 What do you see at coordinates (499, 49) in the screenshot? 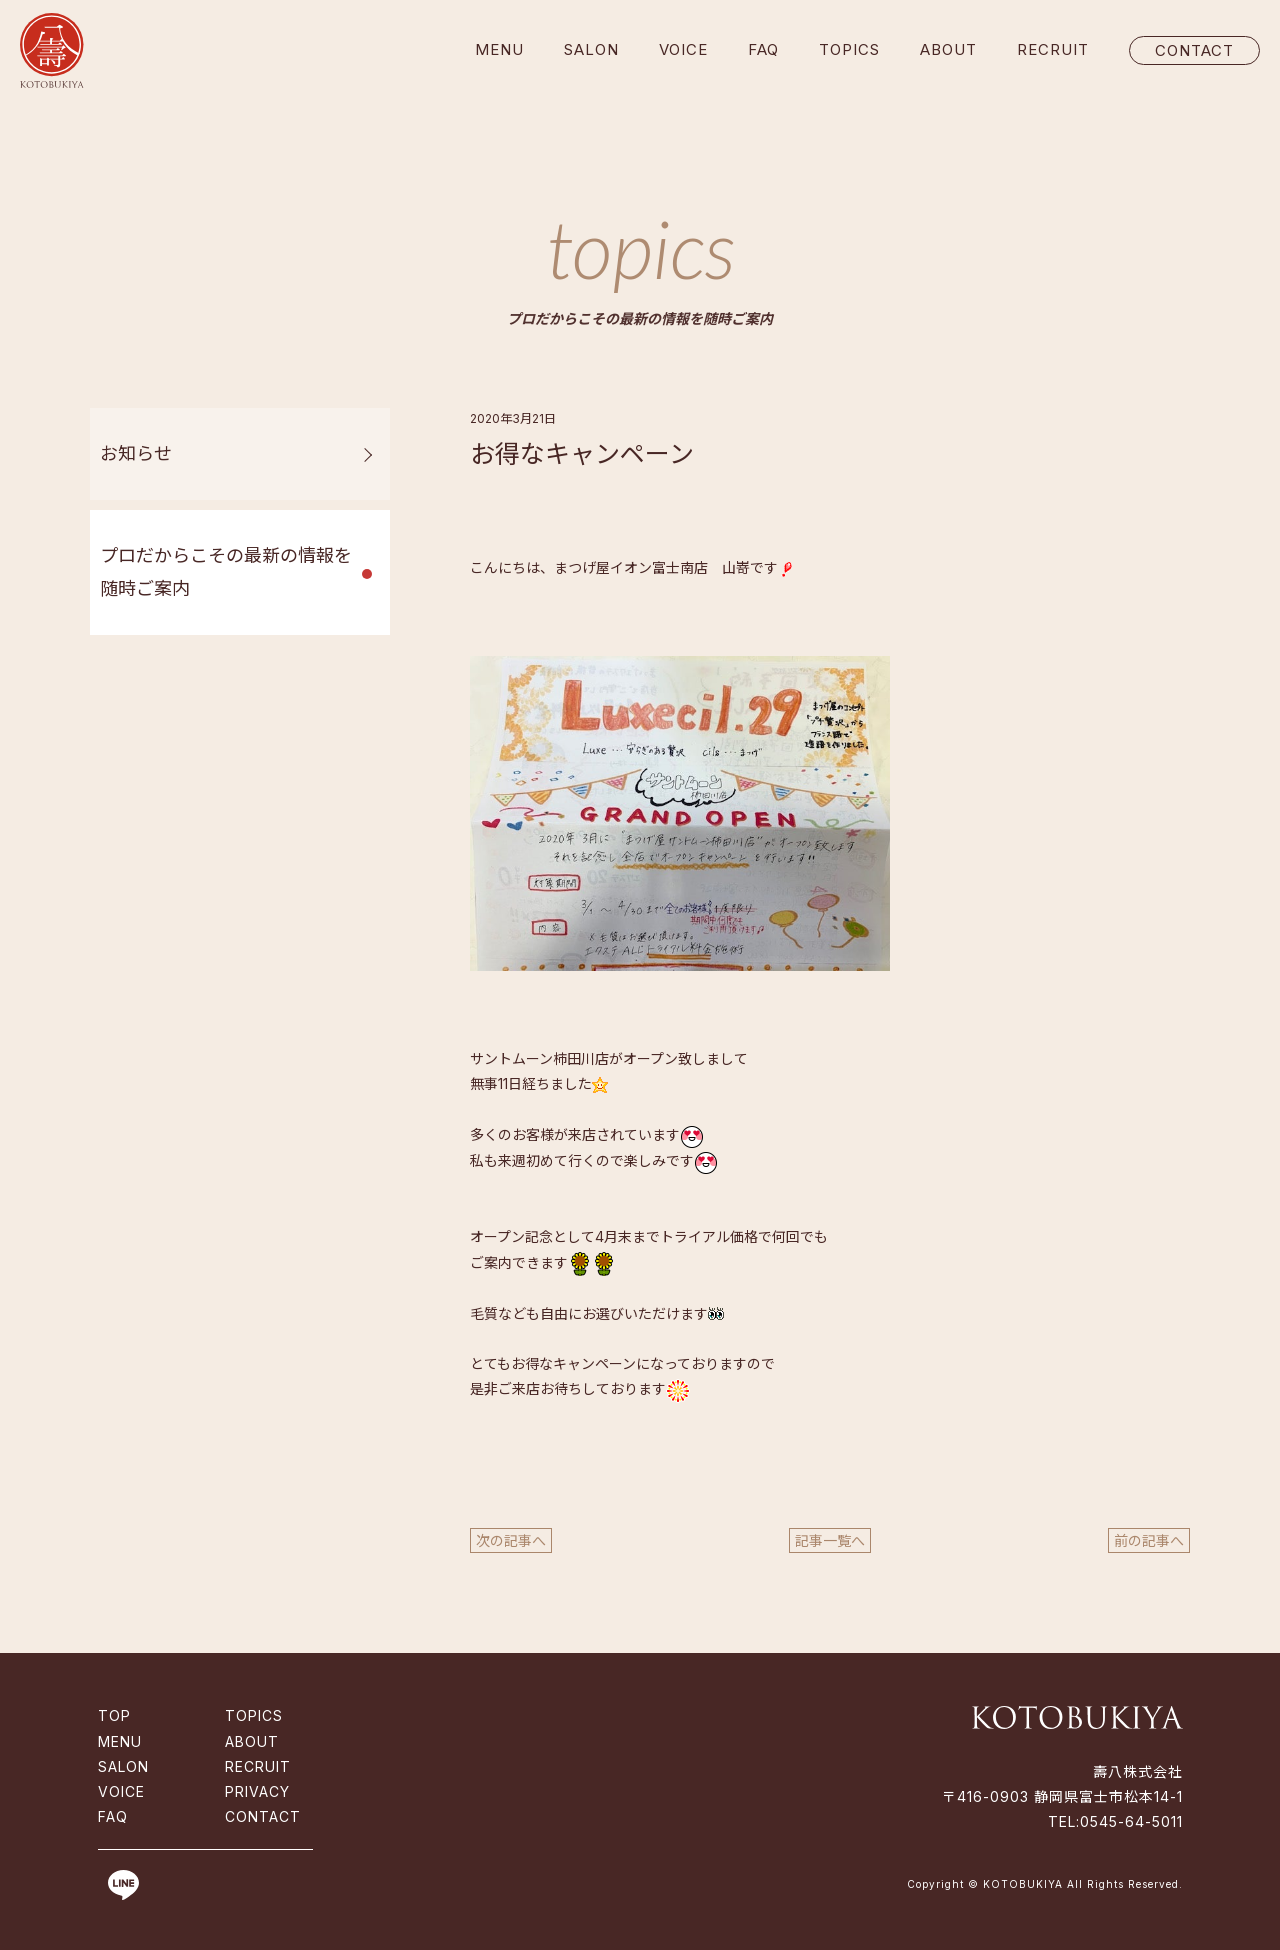
I see `MENU` at bounding box center [499, 49].